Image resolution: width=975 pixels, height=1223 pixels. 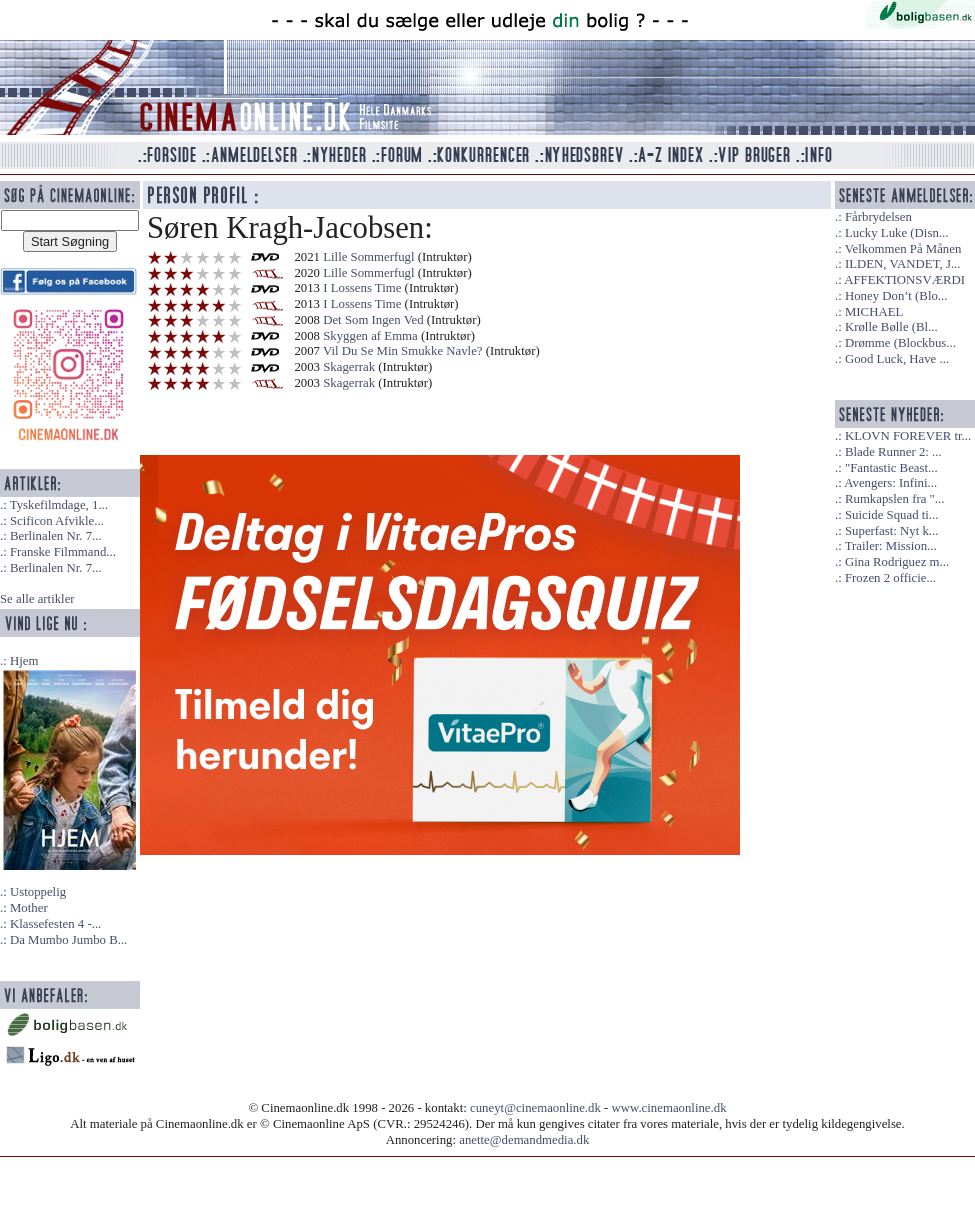 I want to click on Trailer: Mission..., so click(x=891, y=546).